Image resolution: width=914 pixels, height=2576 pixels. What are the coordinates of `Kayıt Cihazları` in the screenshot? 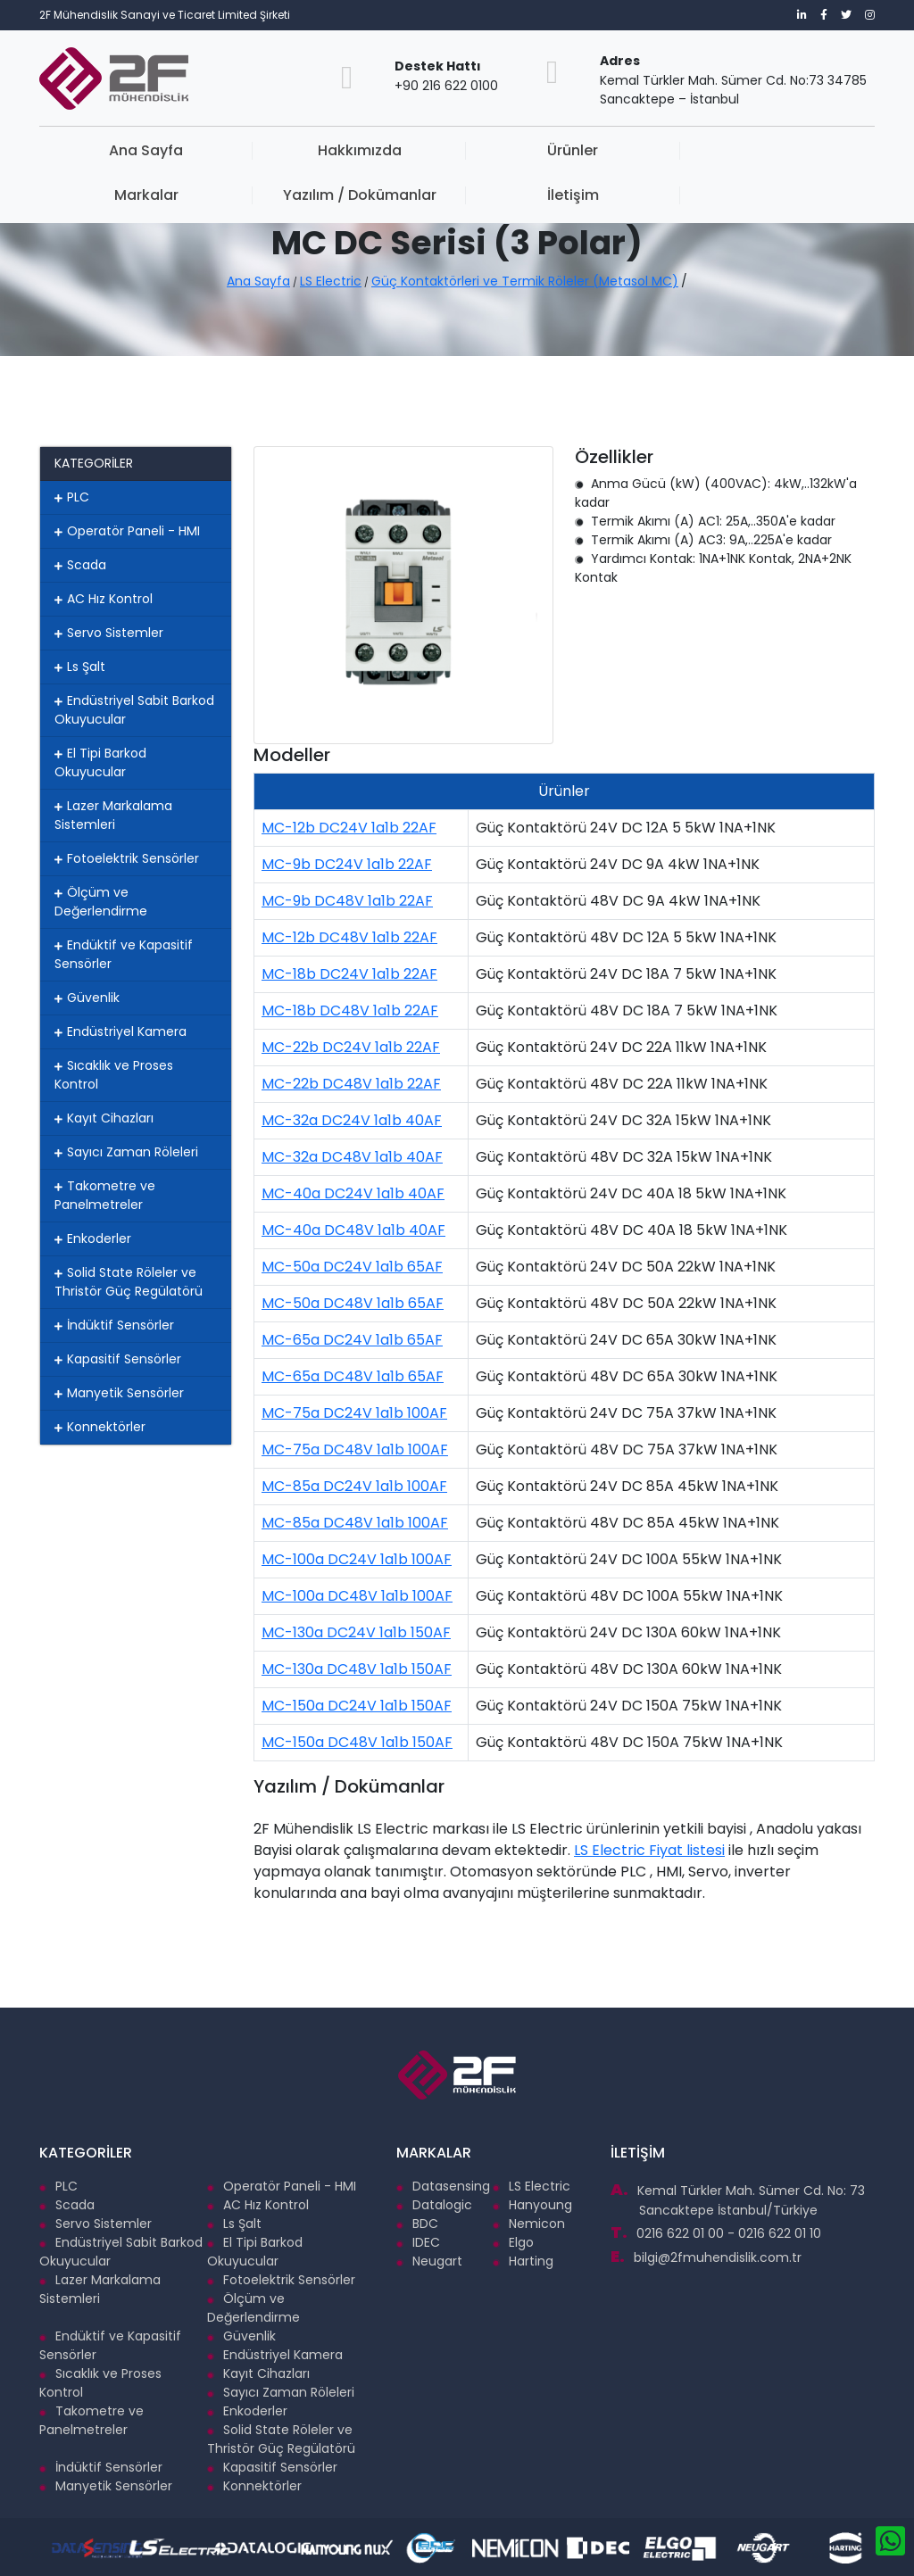 It's located at (104, 1118).